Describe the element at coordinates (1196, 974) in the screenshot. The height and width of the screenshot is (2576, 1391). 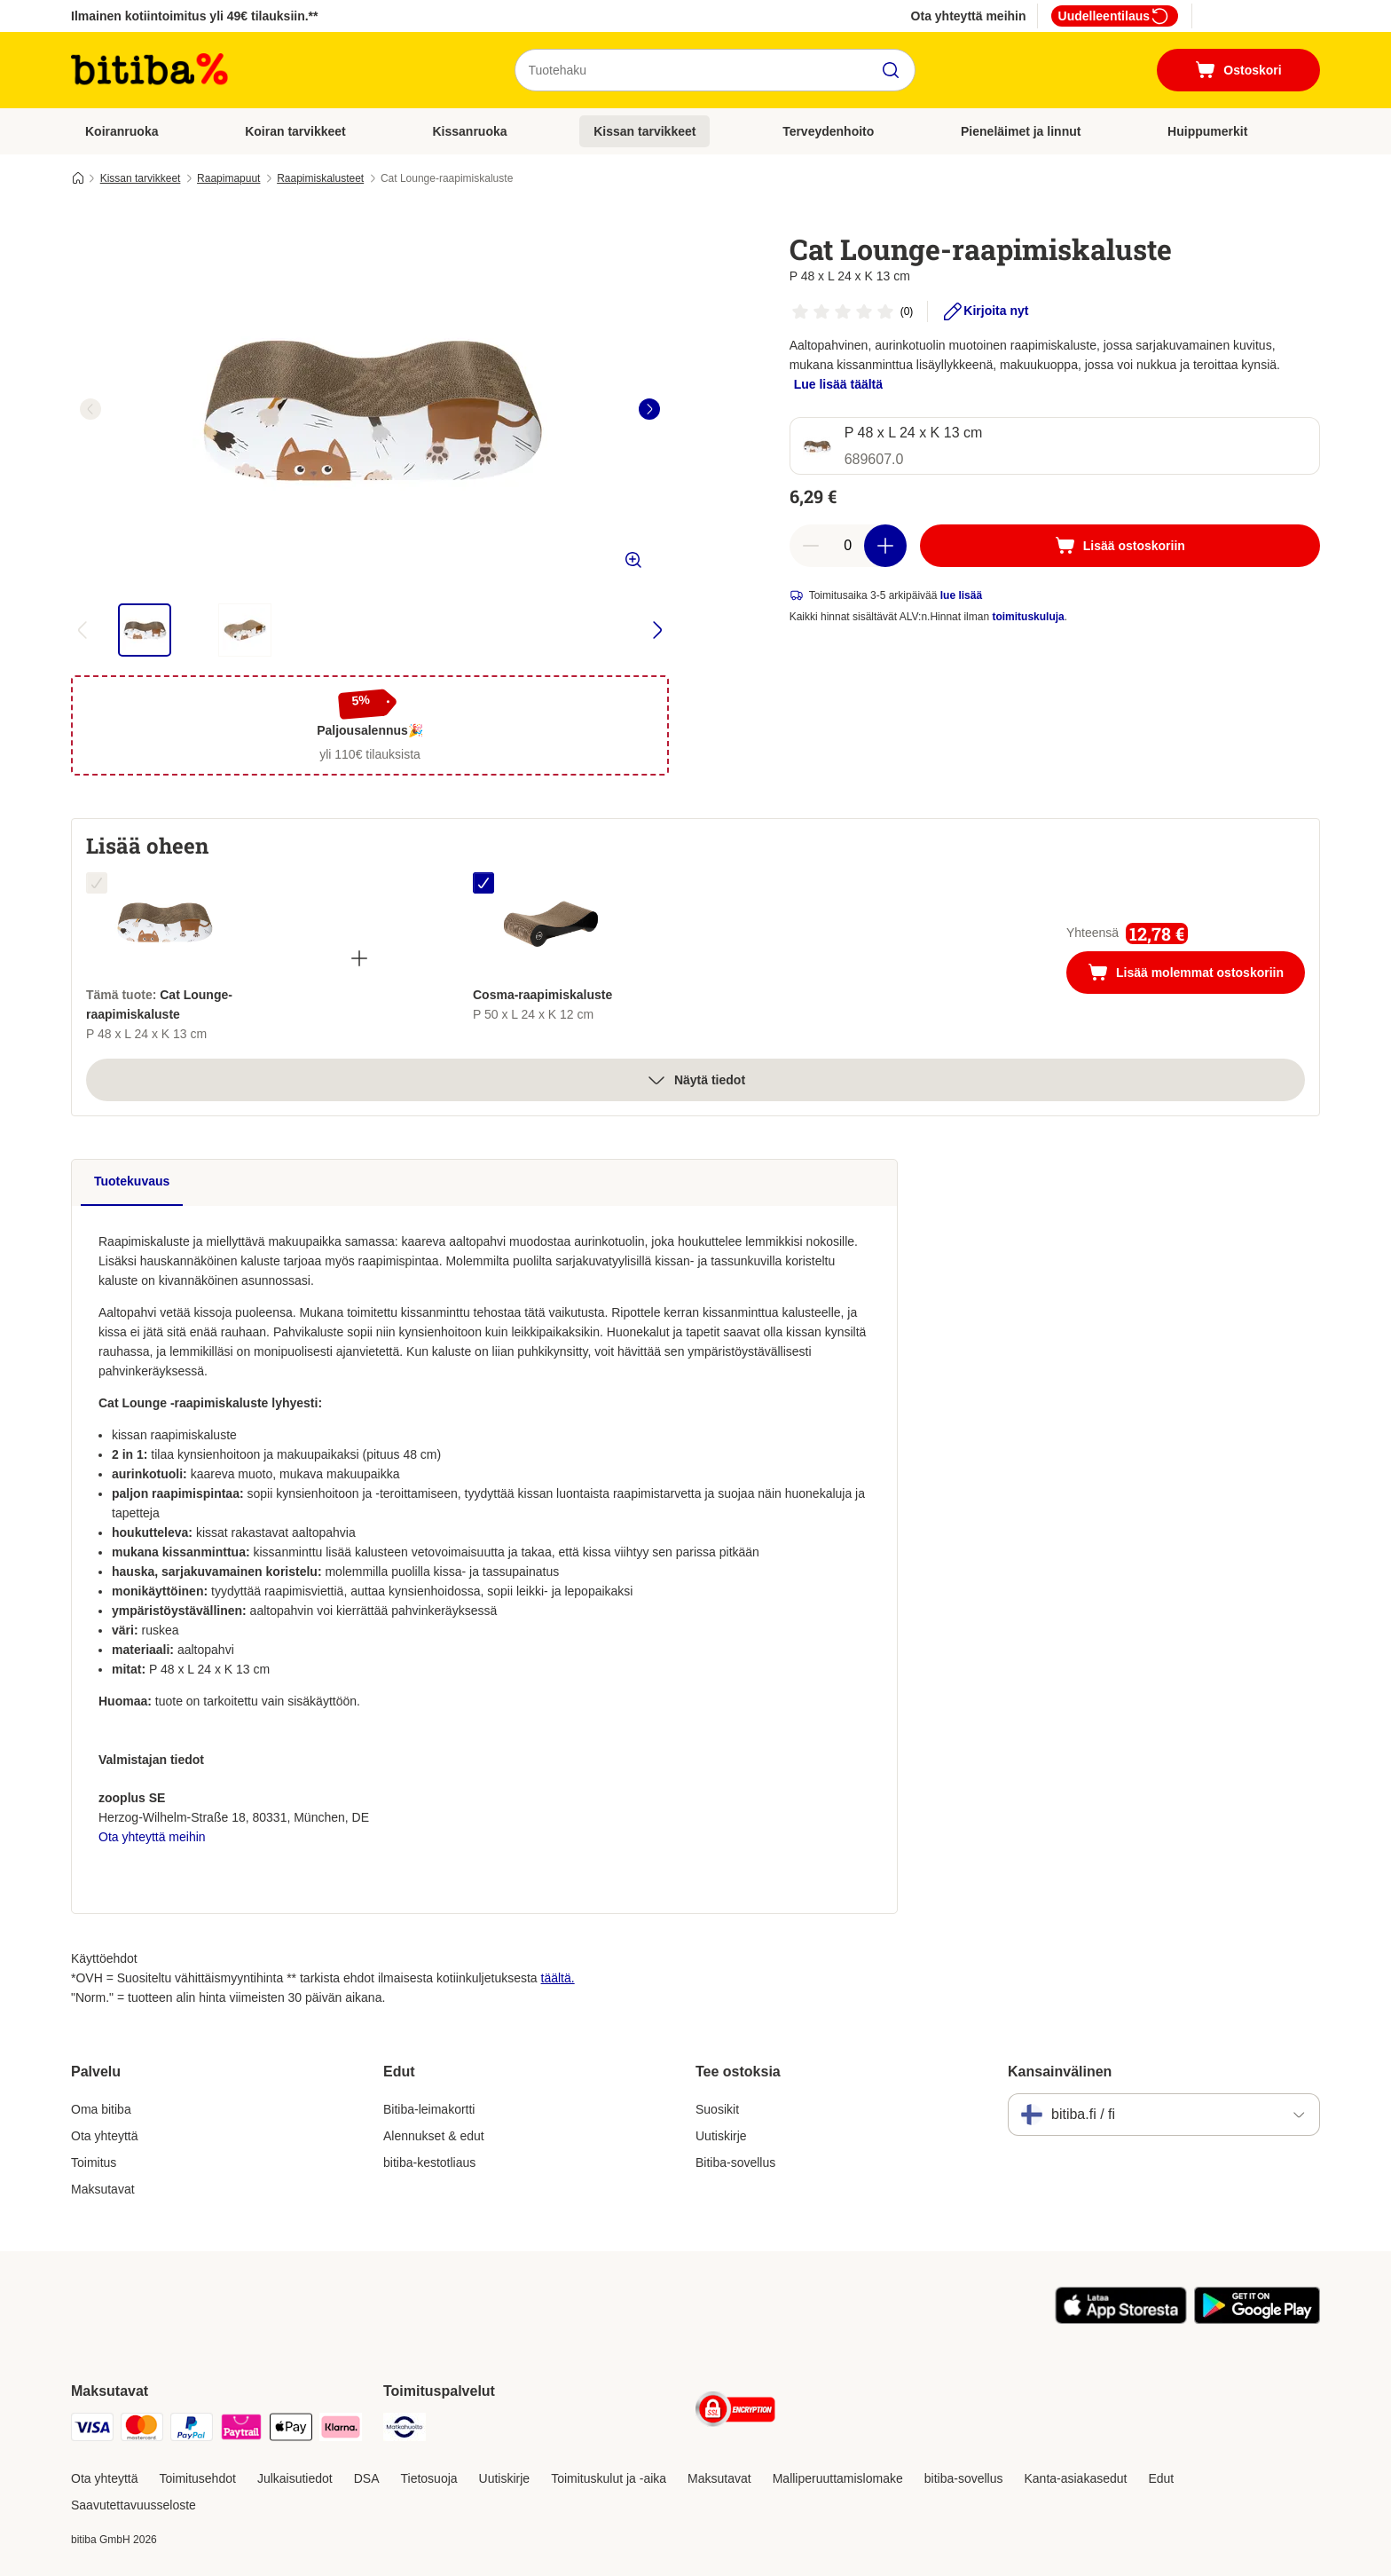
I see `Lisää molemmat ostoskoriin [Lisää ostoskoriin]` at that location.